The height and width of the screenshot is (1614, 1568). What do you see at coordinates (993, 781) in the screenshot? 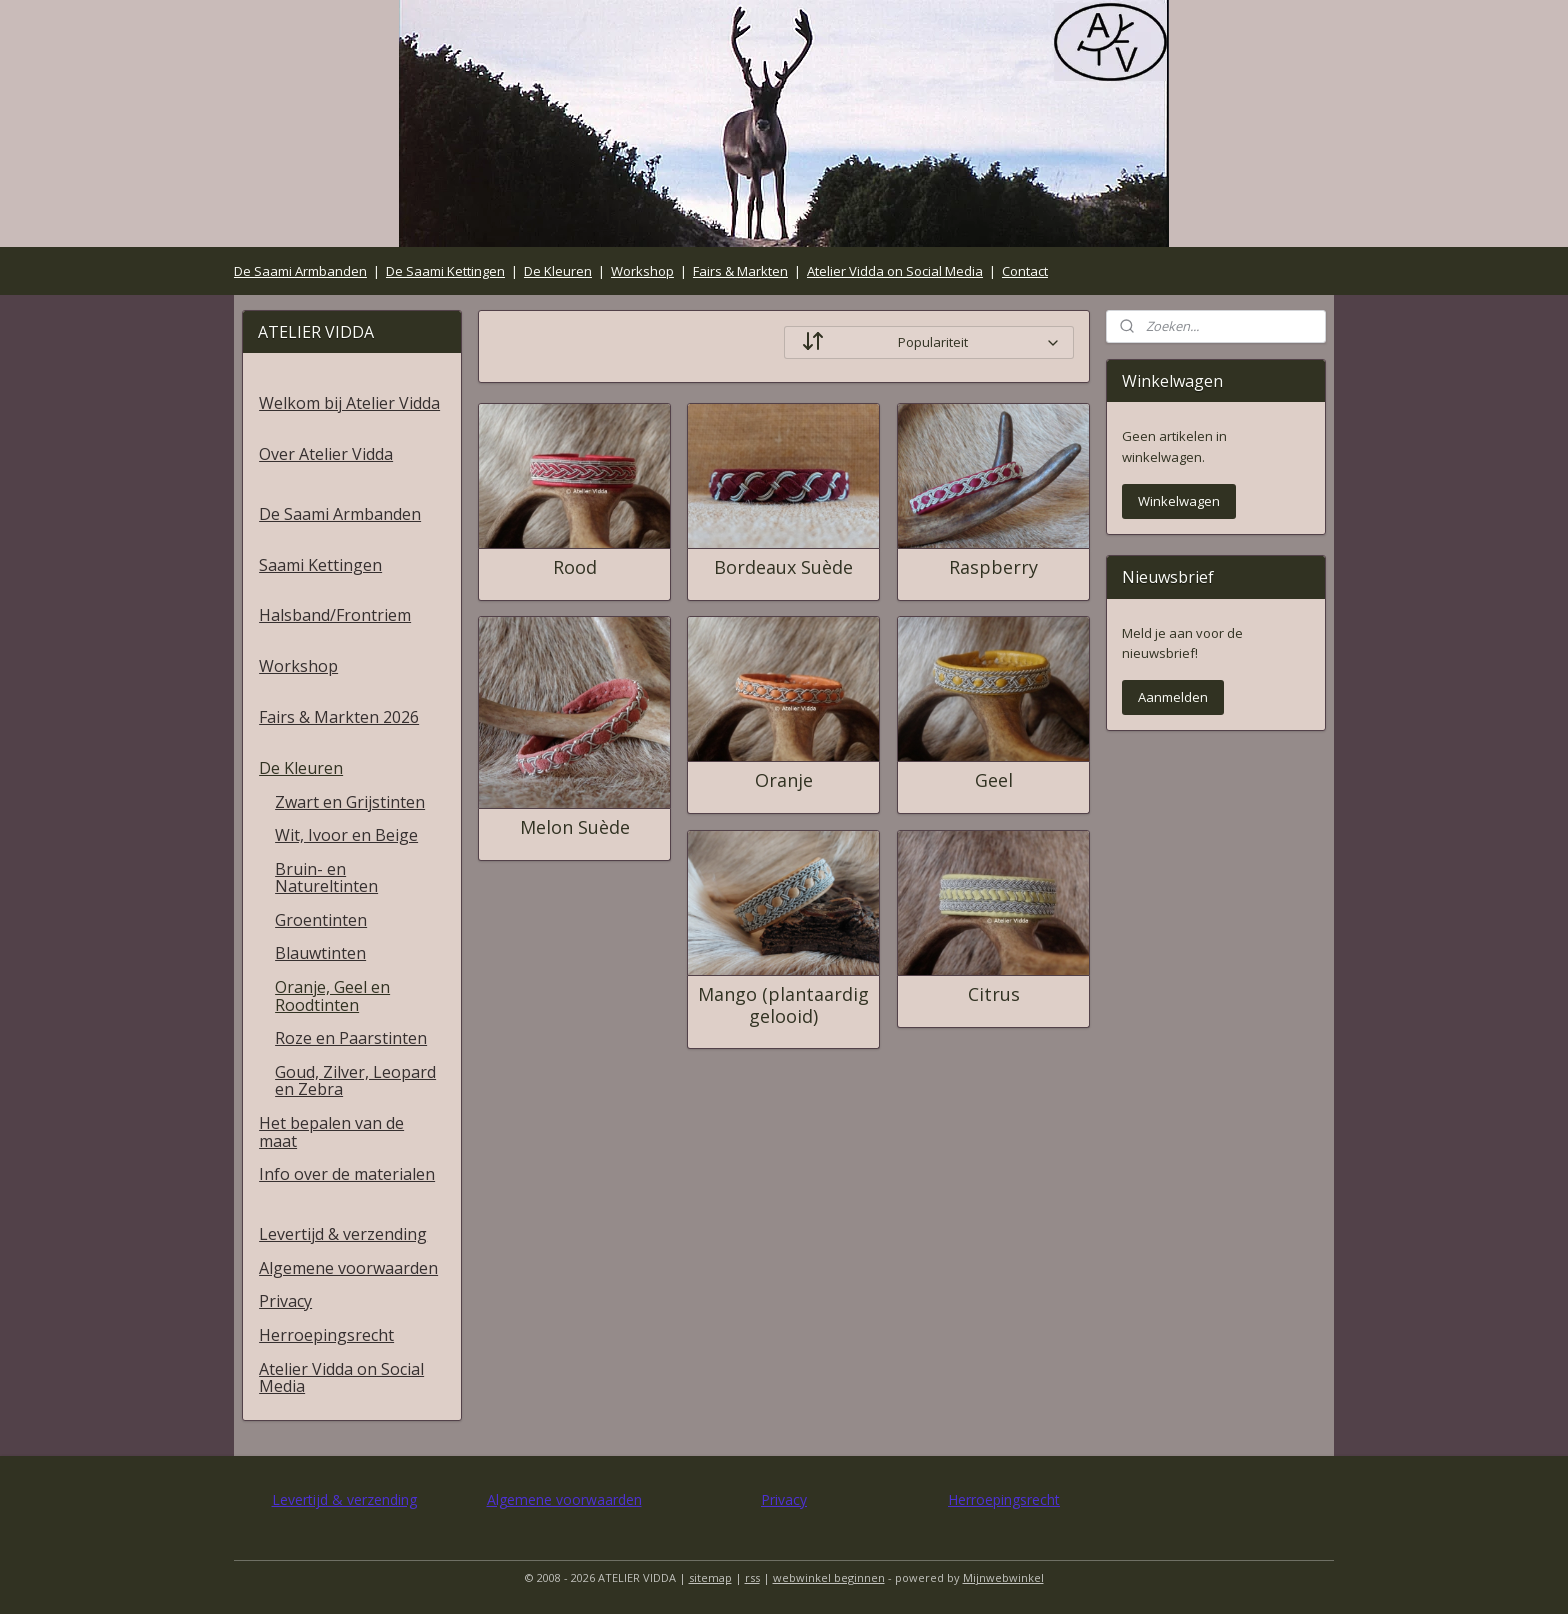
I see `Geel` at bounding box center [993, 781].